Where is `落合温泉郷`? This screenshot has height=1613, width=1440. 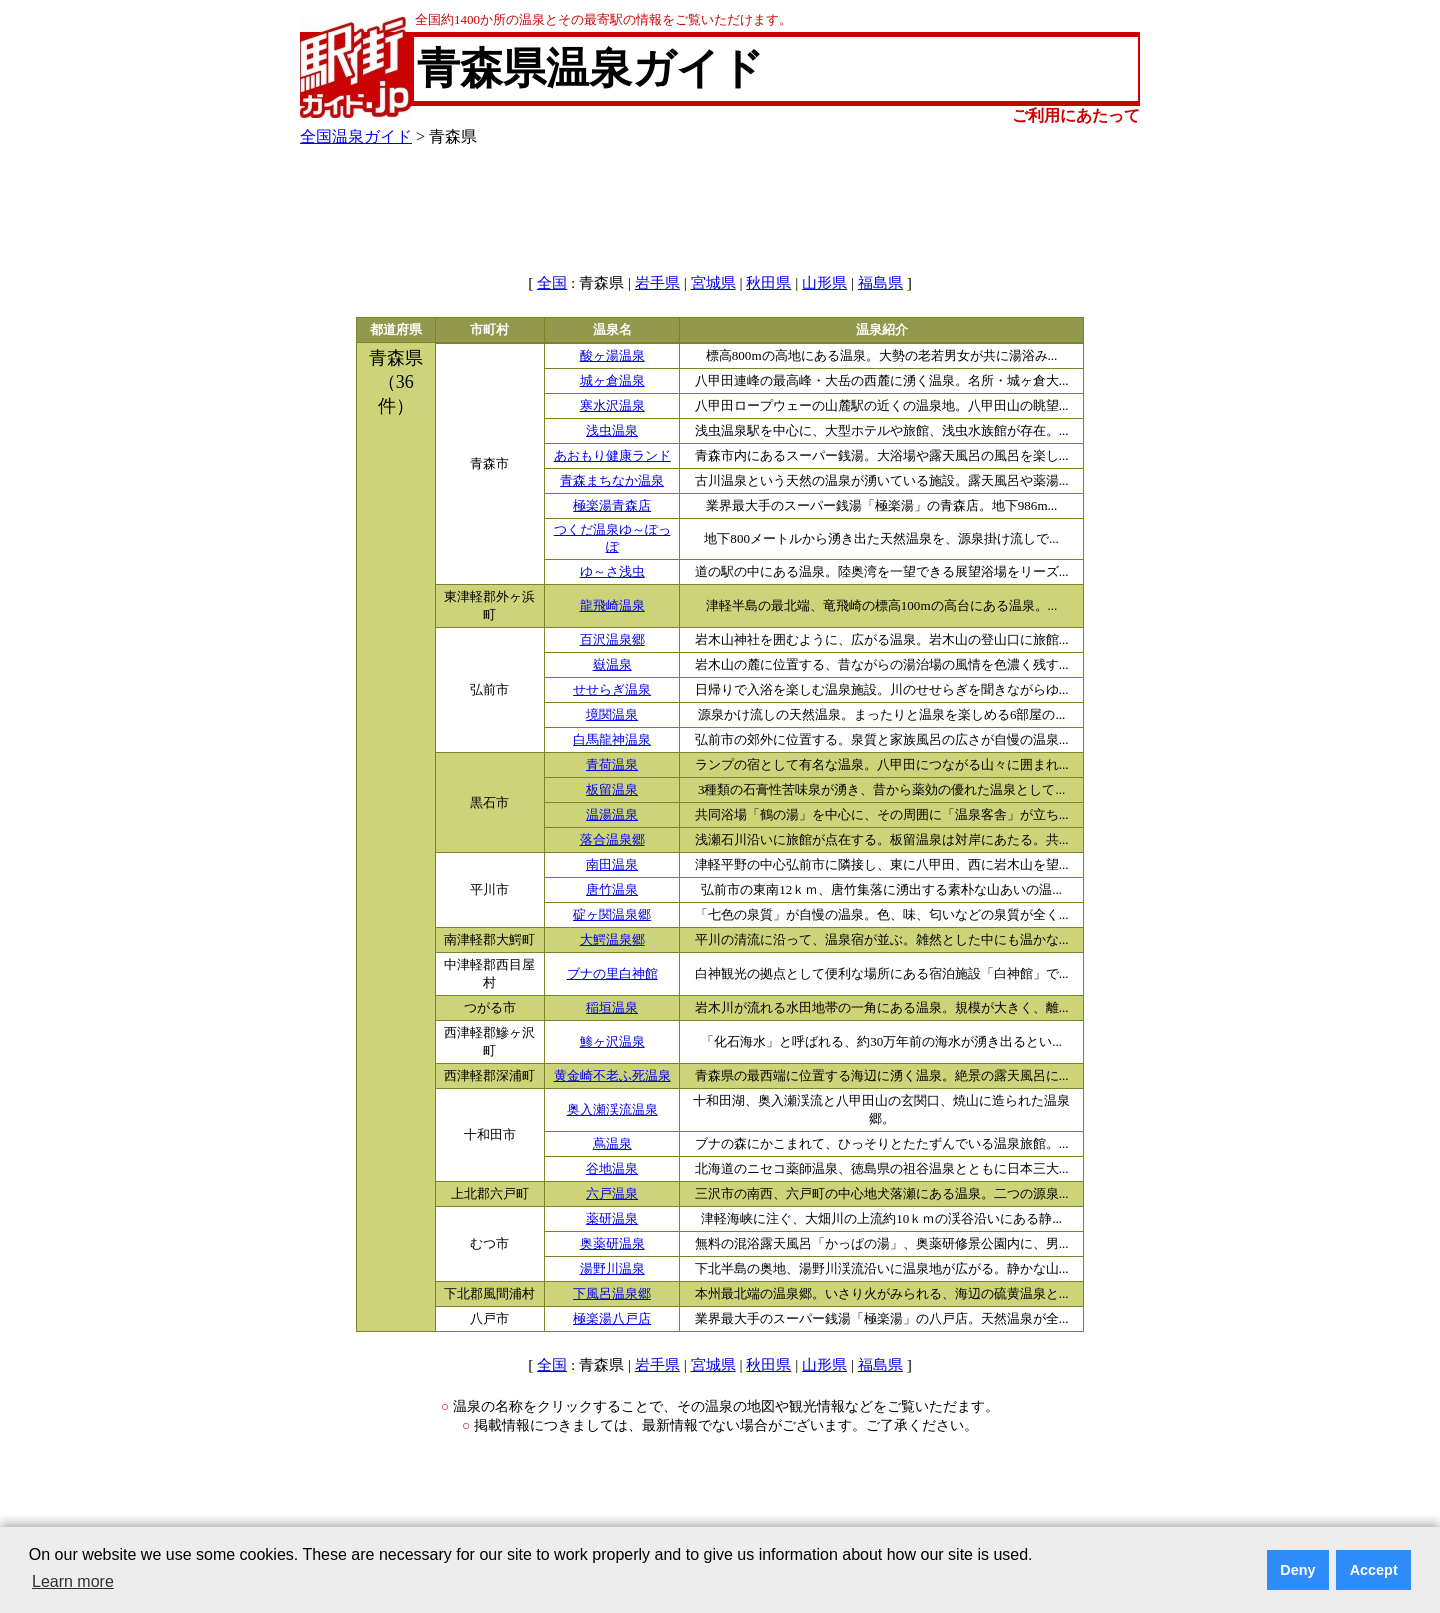
落合温泉郷 is located at coordinates (612, 840).